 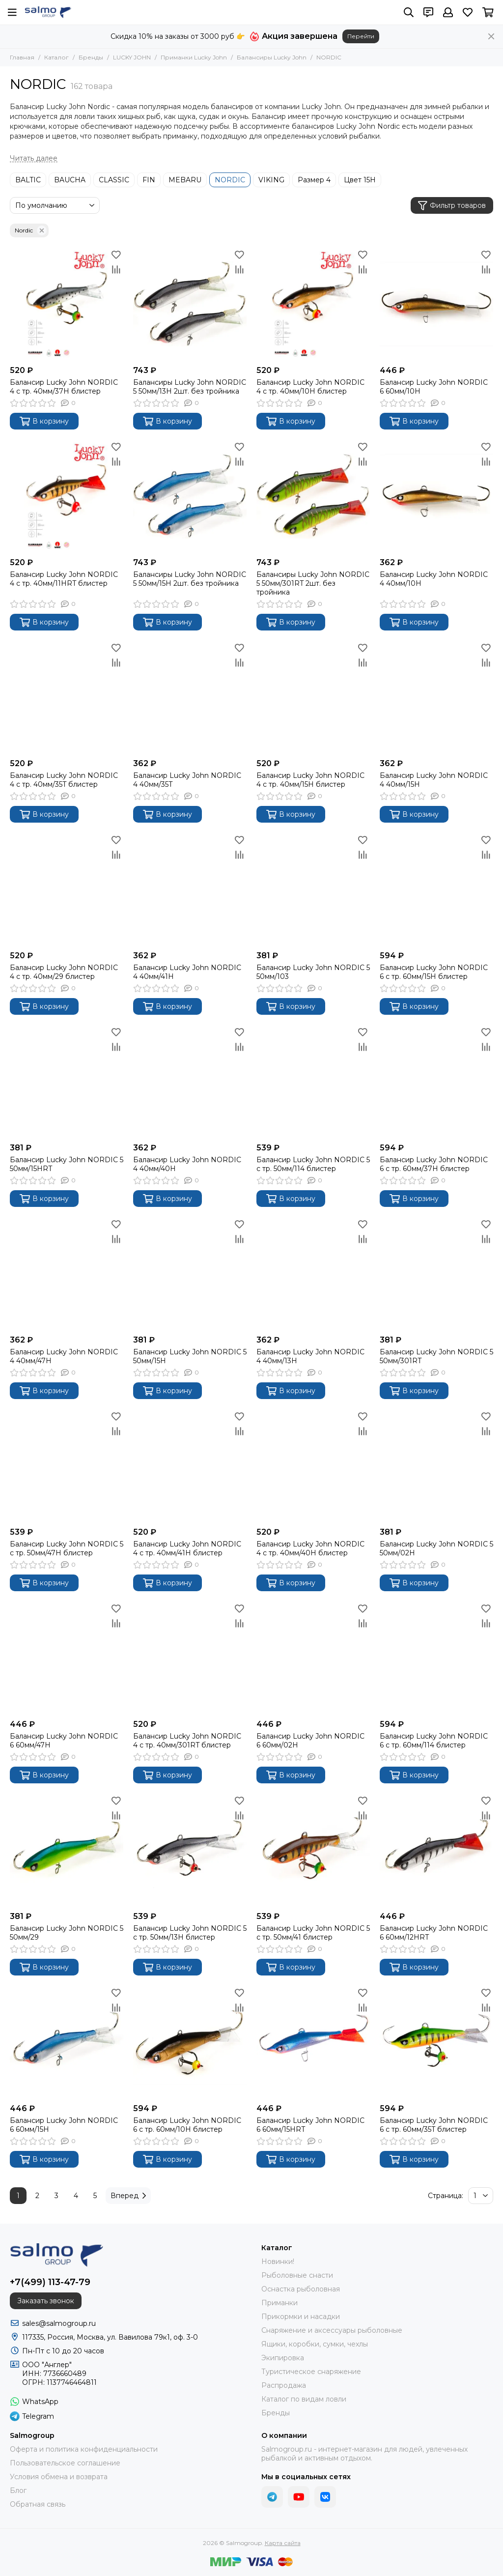 I want to click on BALTIC, so click(x=28, y=179).